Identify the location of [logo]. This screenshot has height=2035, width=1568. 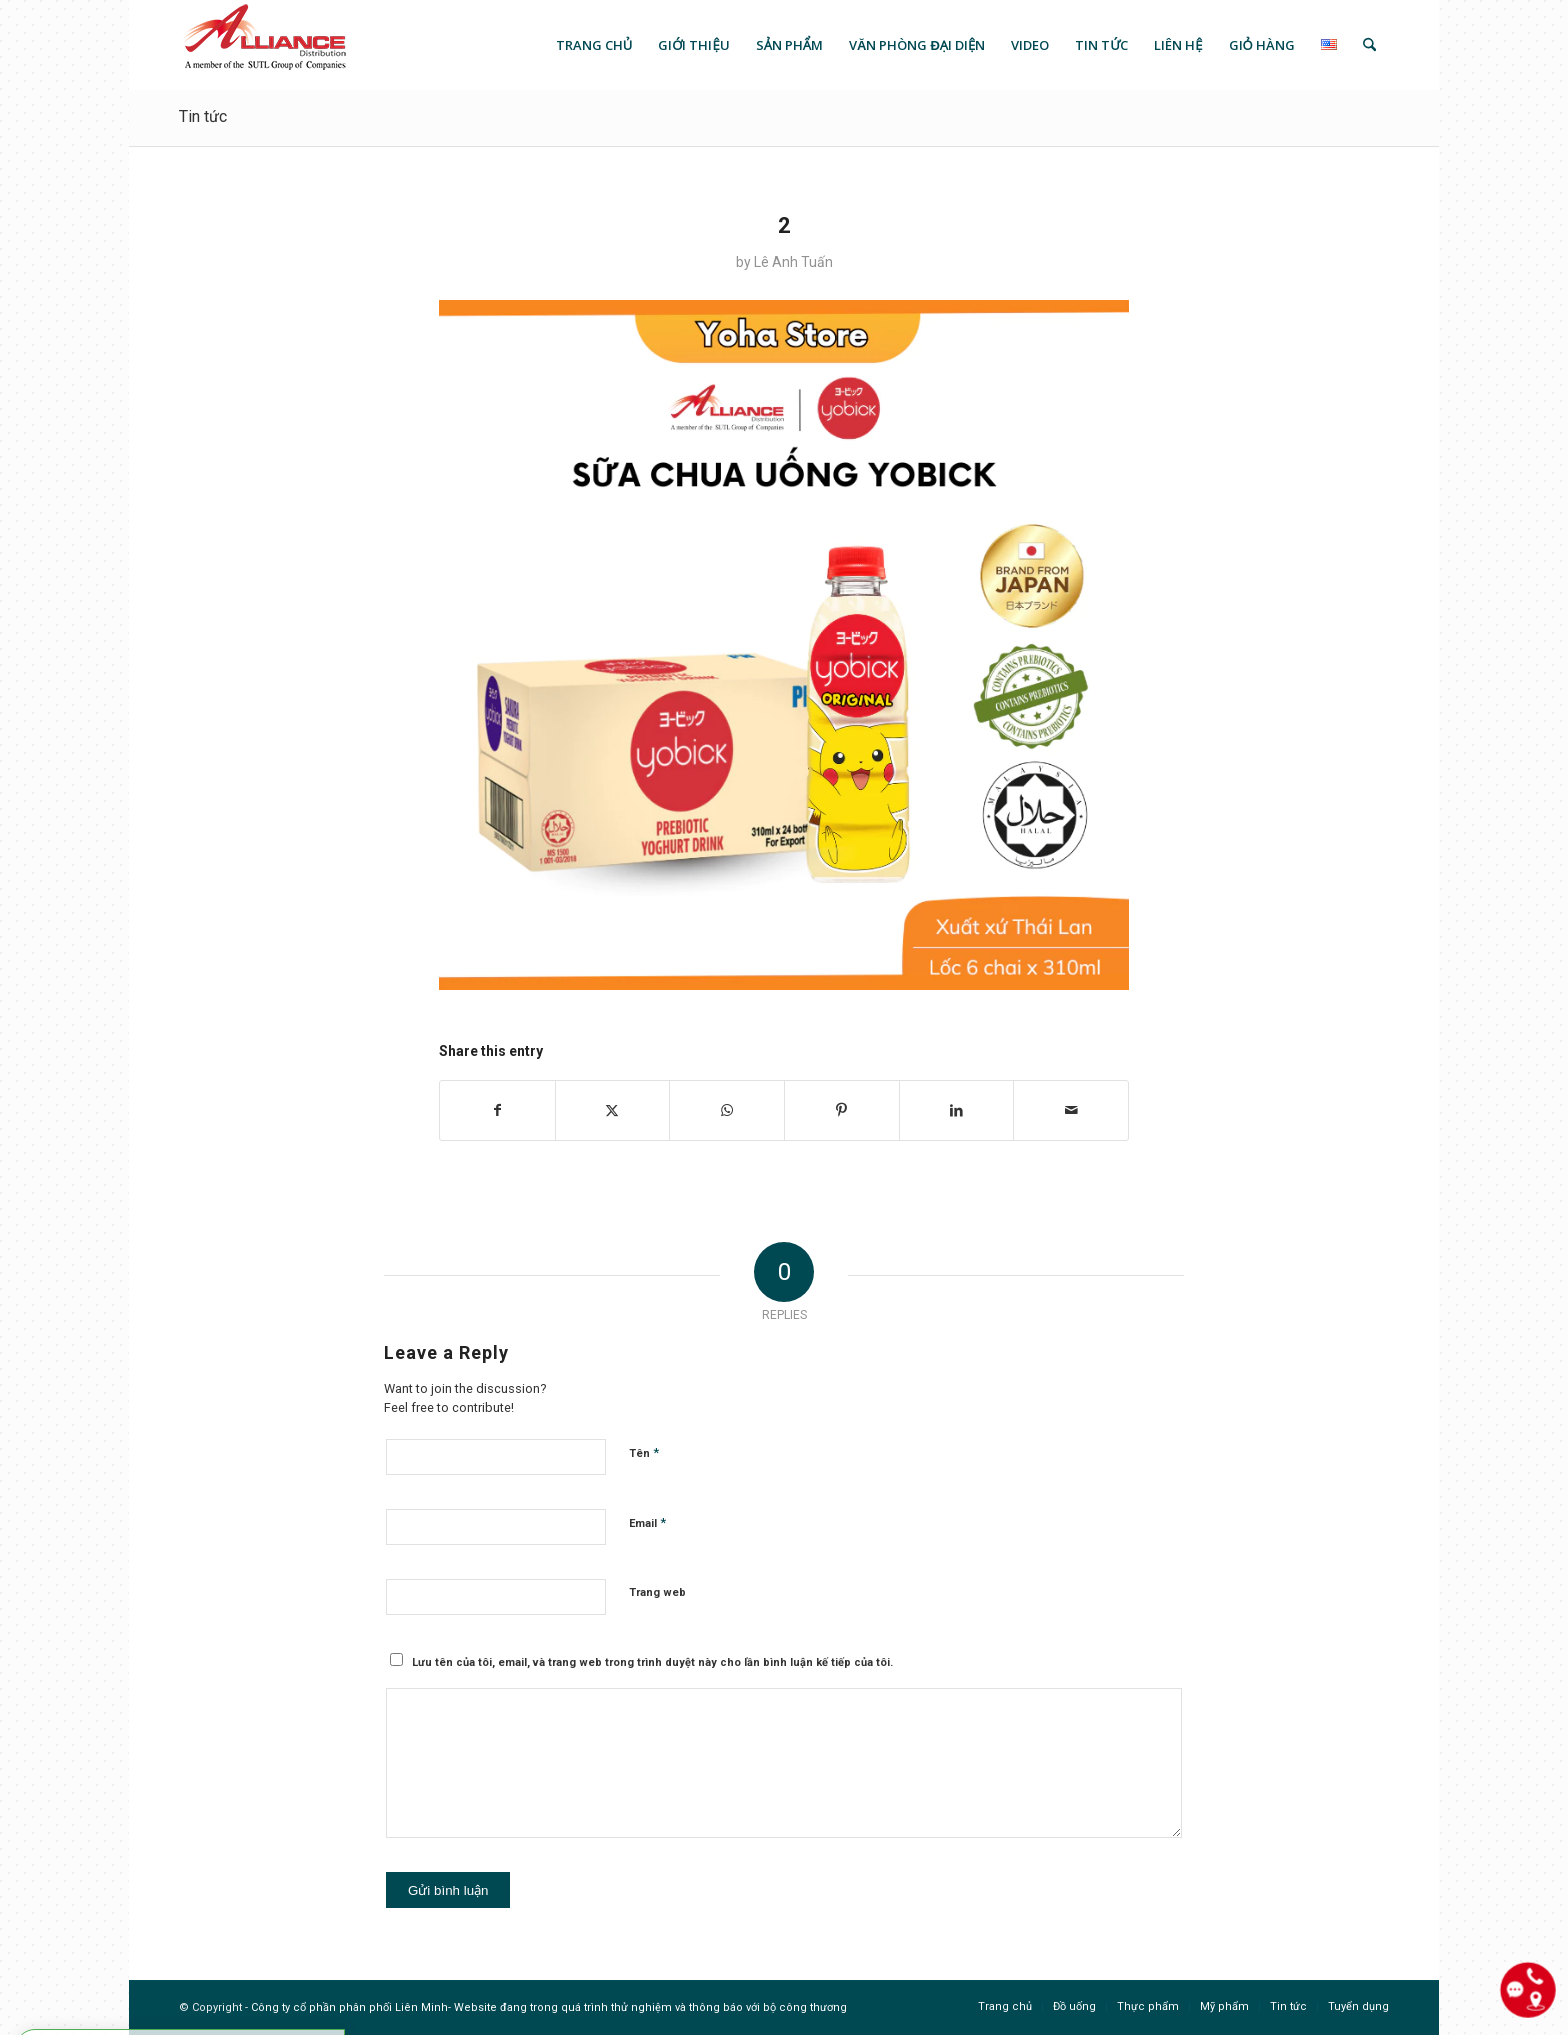
(263, 45).